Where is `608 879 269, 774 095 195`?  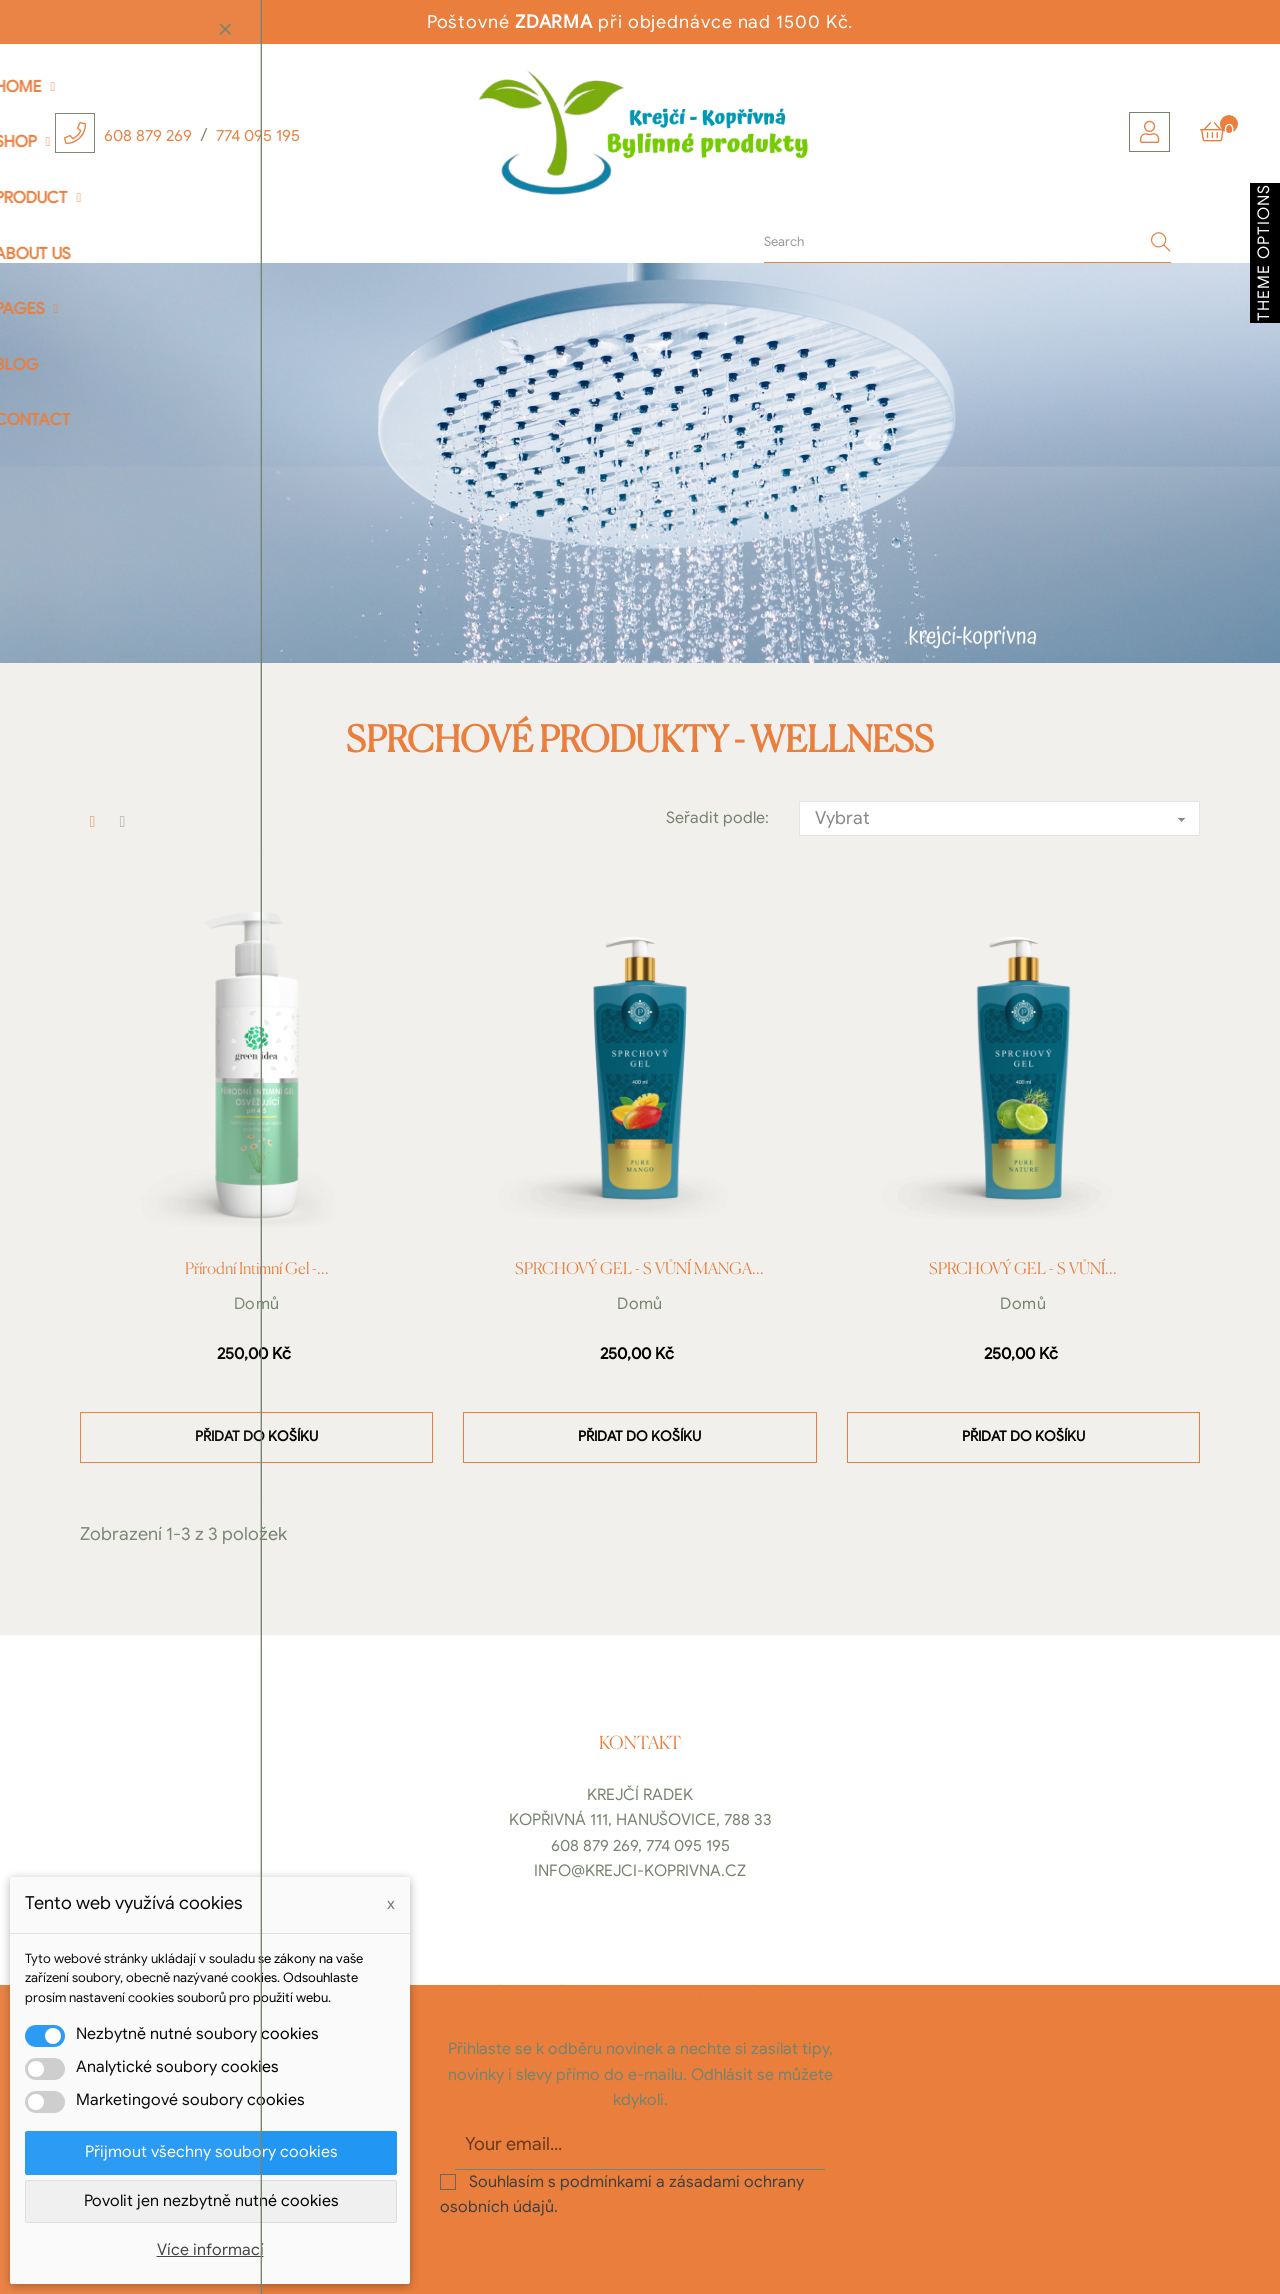 608 879 269, 774 095 195 is located at coordinates (640, 1846).